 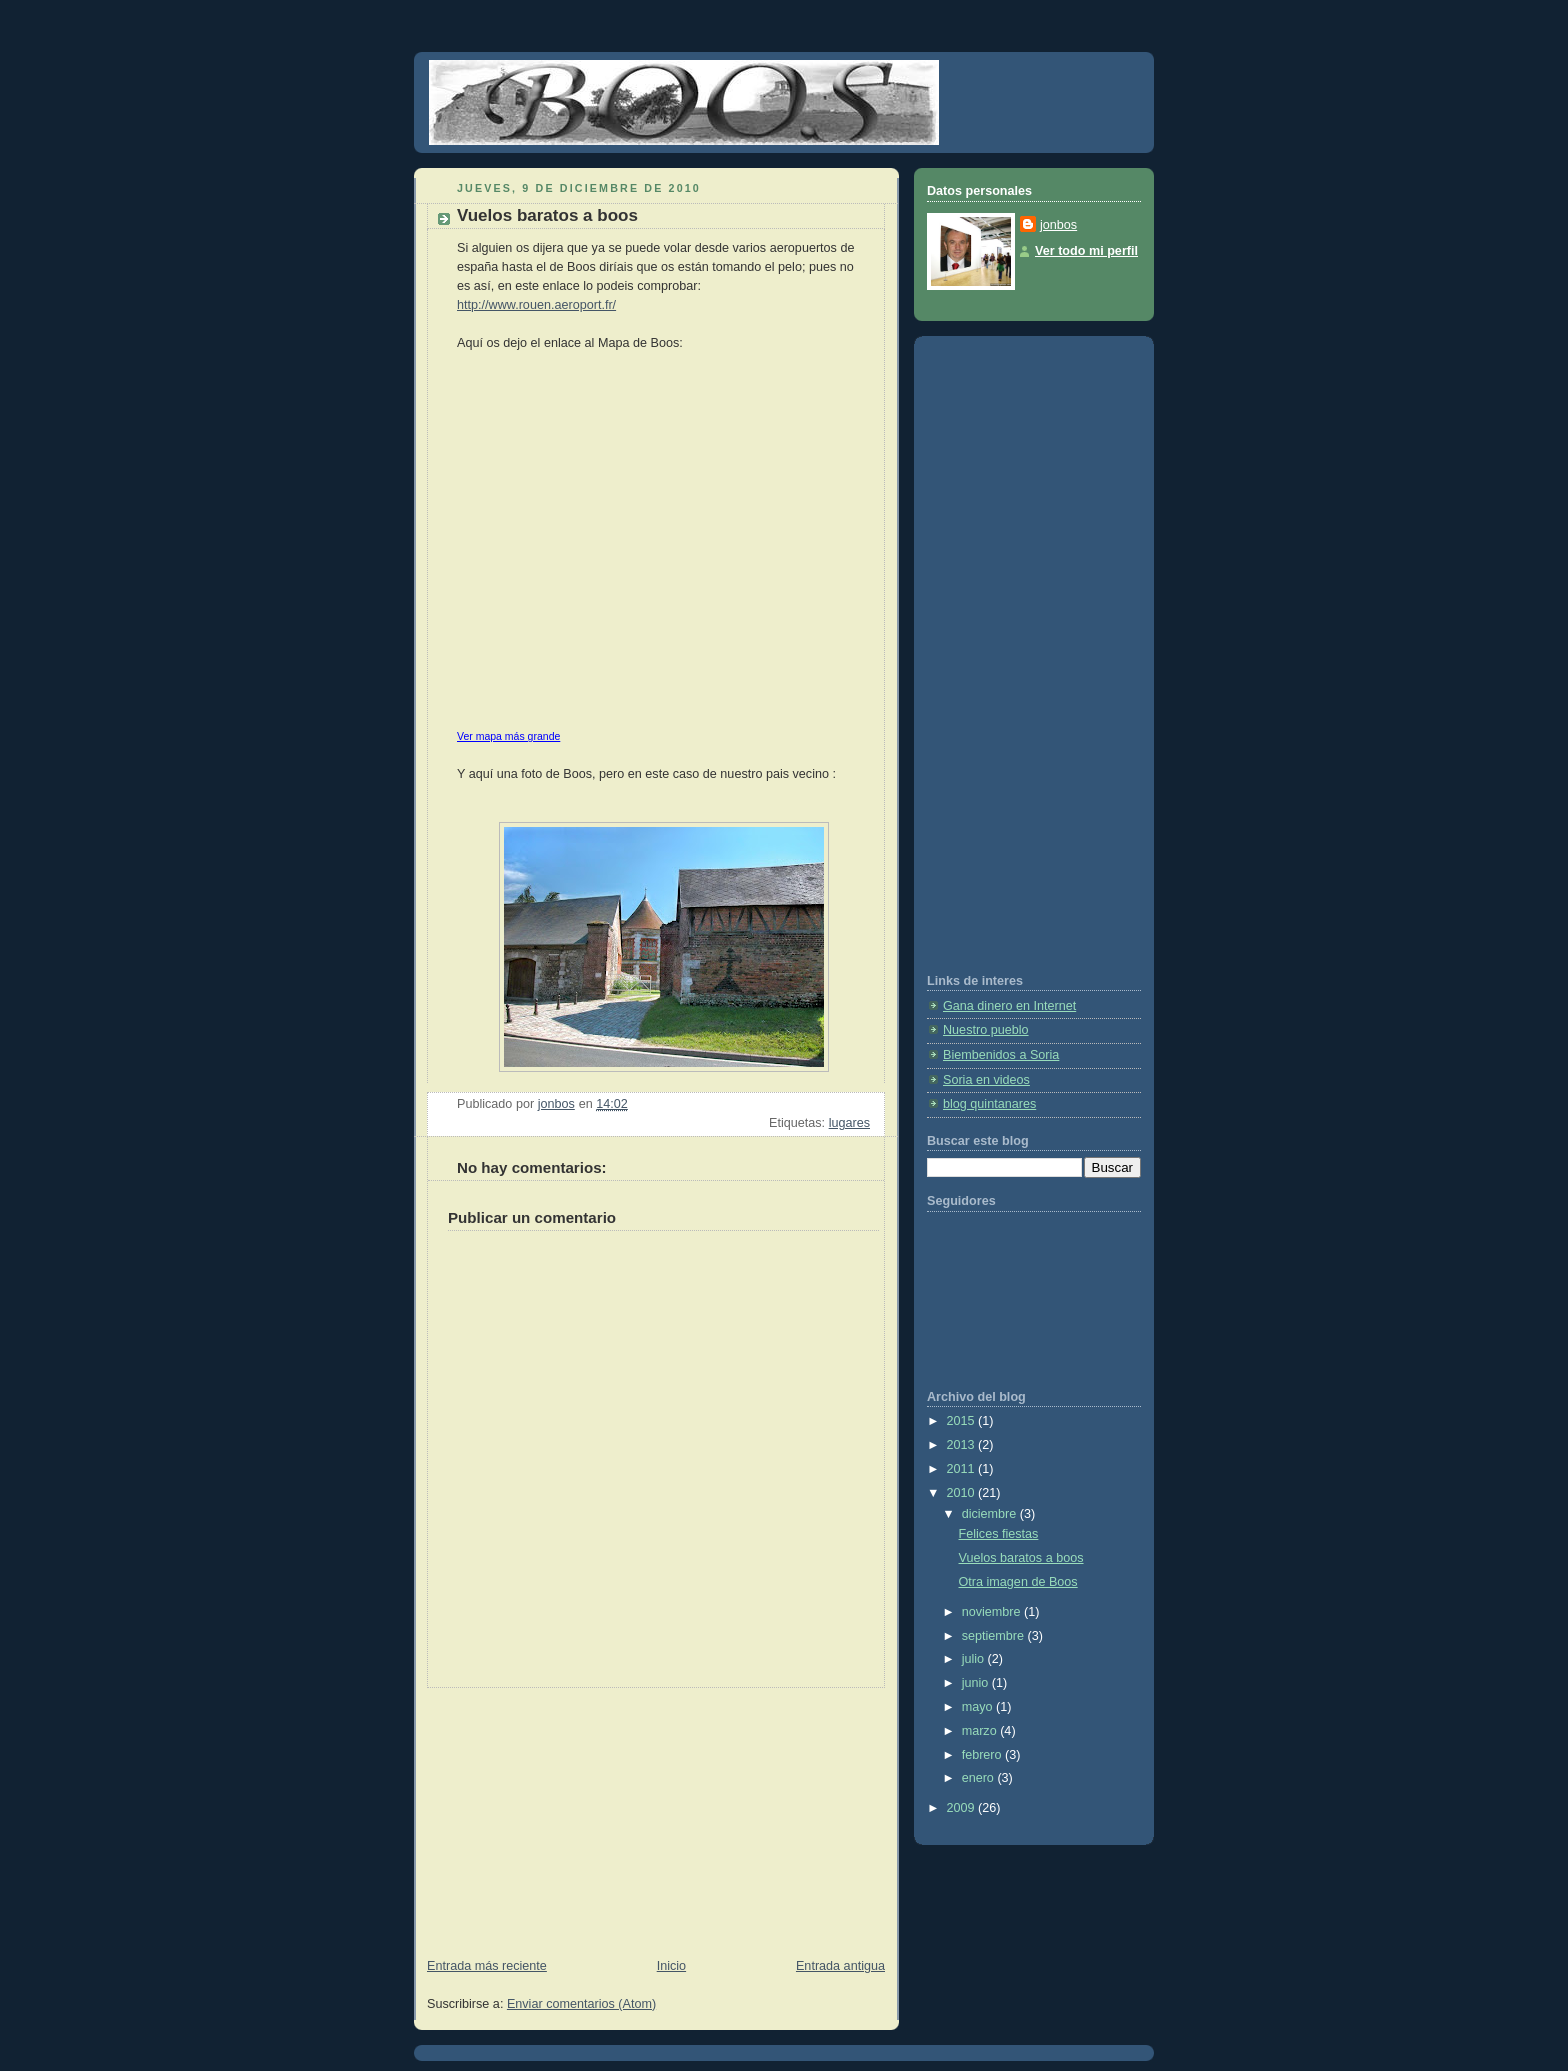 What do you see at coordinates (963, 1493) in the screenshot?
I see `2010` at bounding box center [963, 1493].